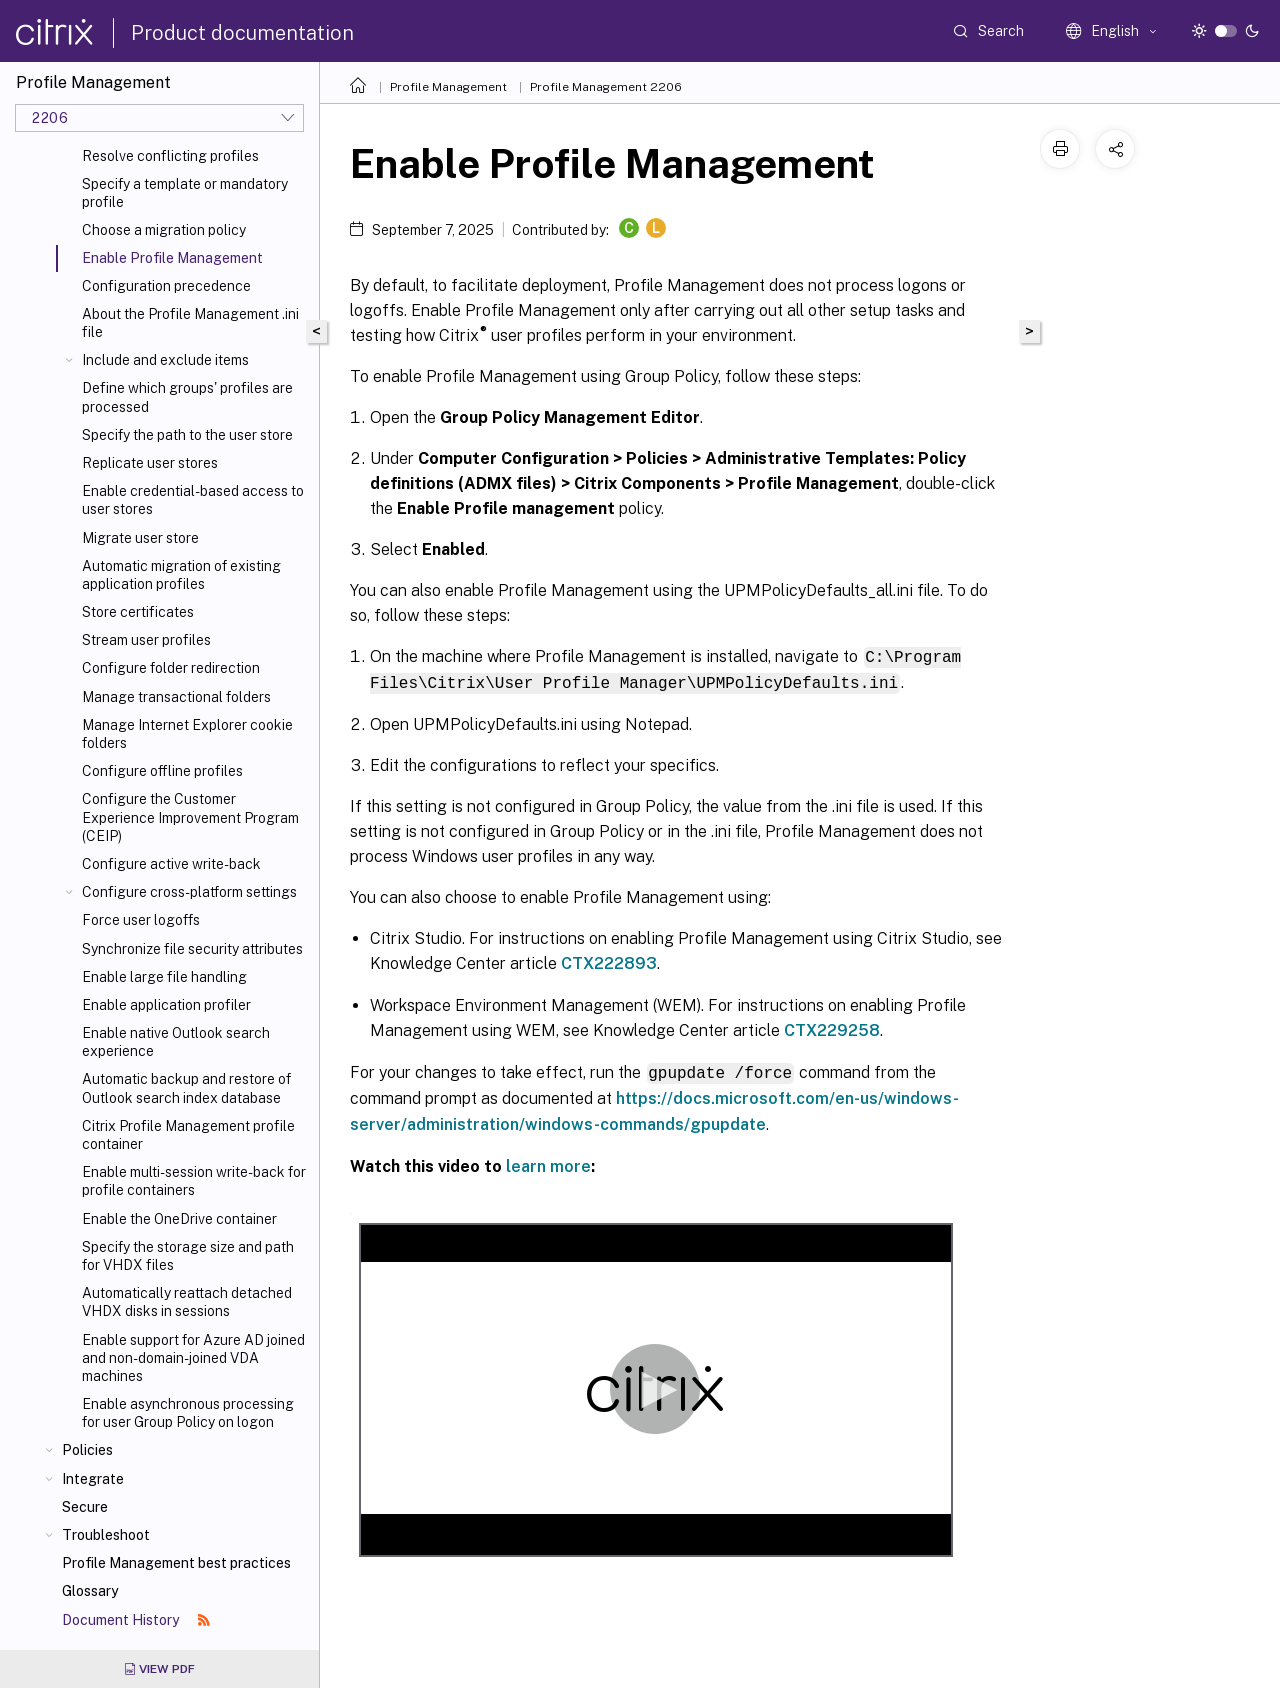 This screenshot has width=1280, height=1688. Describe the element at coordinates (150, 463) in the screenshot. I see `Replicate user stores` at that location.